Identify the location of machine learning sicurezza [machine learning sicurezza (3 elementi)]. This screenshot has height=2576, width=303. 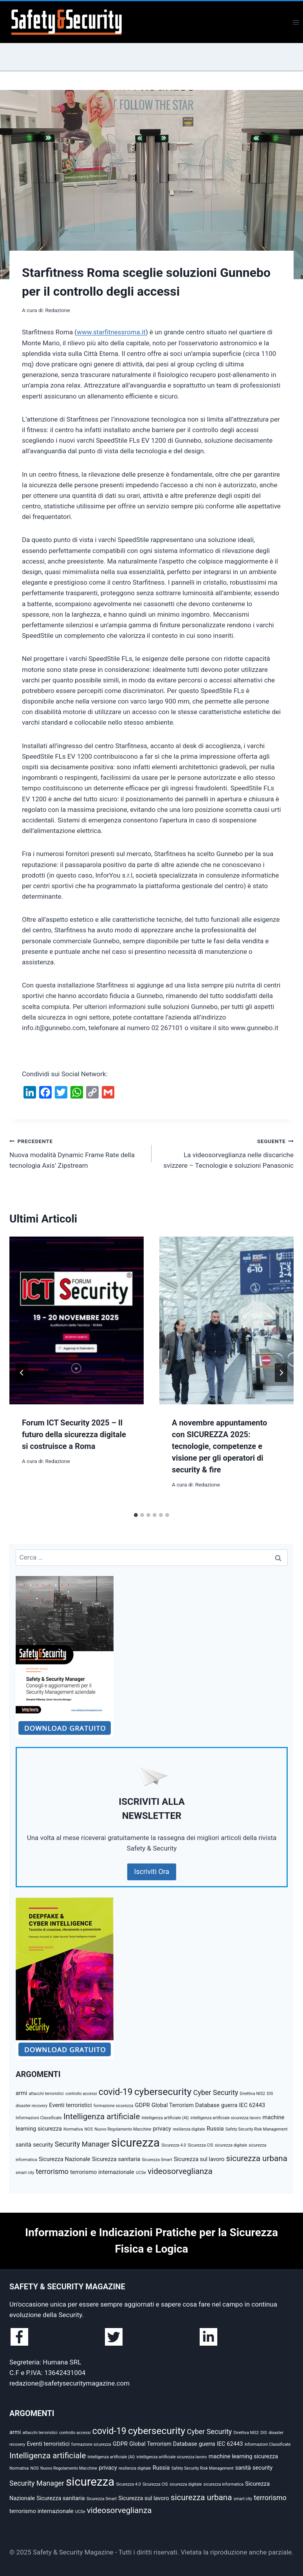
(243, 2456).